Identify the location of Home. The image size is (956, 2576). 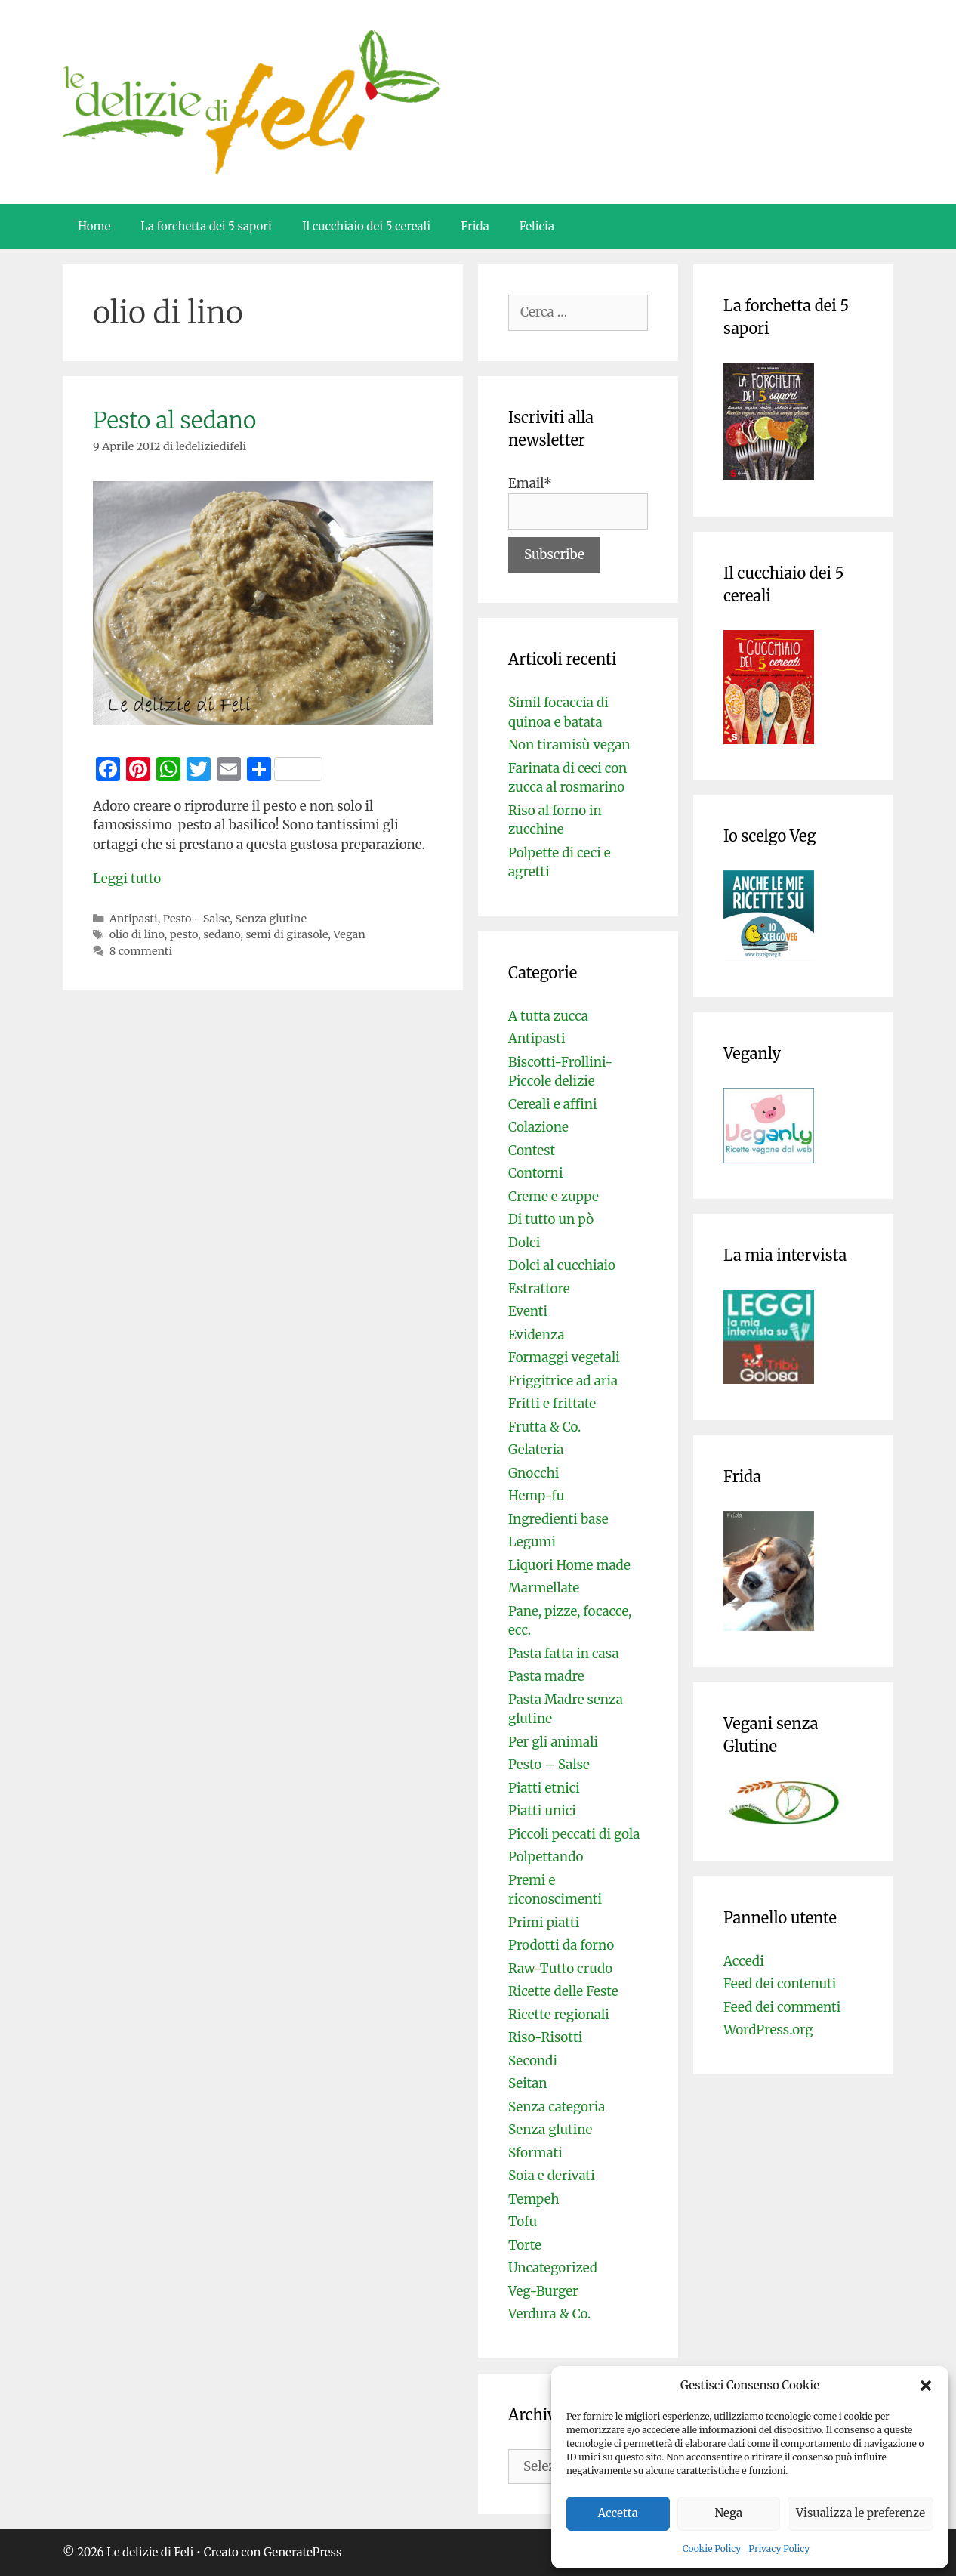
(94, 226).